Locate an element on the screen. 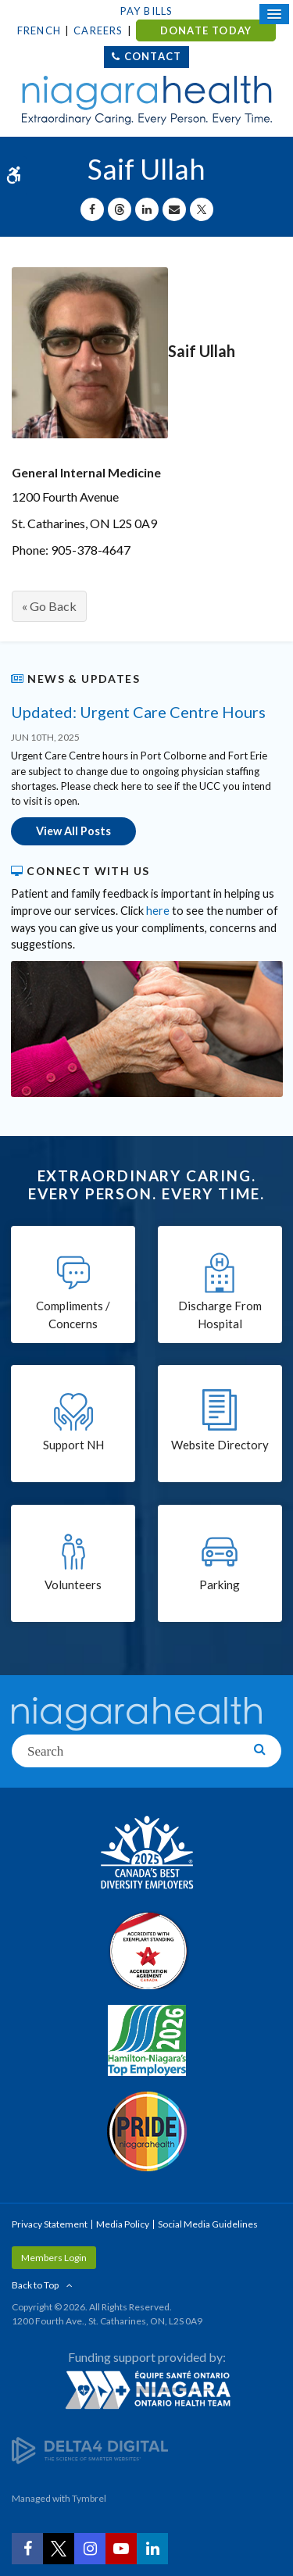 The image size is (293, 2576). [Instagram | Opens in a New Tab] is located at coordinates (89, 2548).